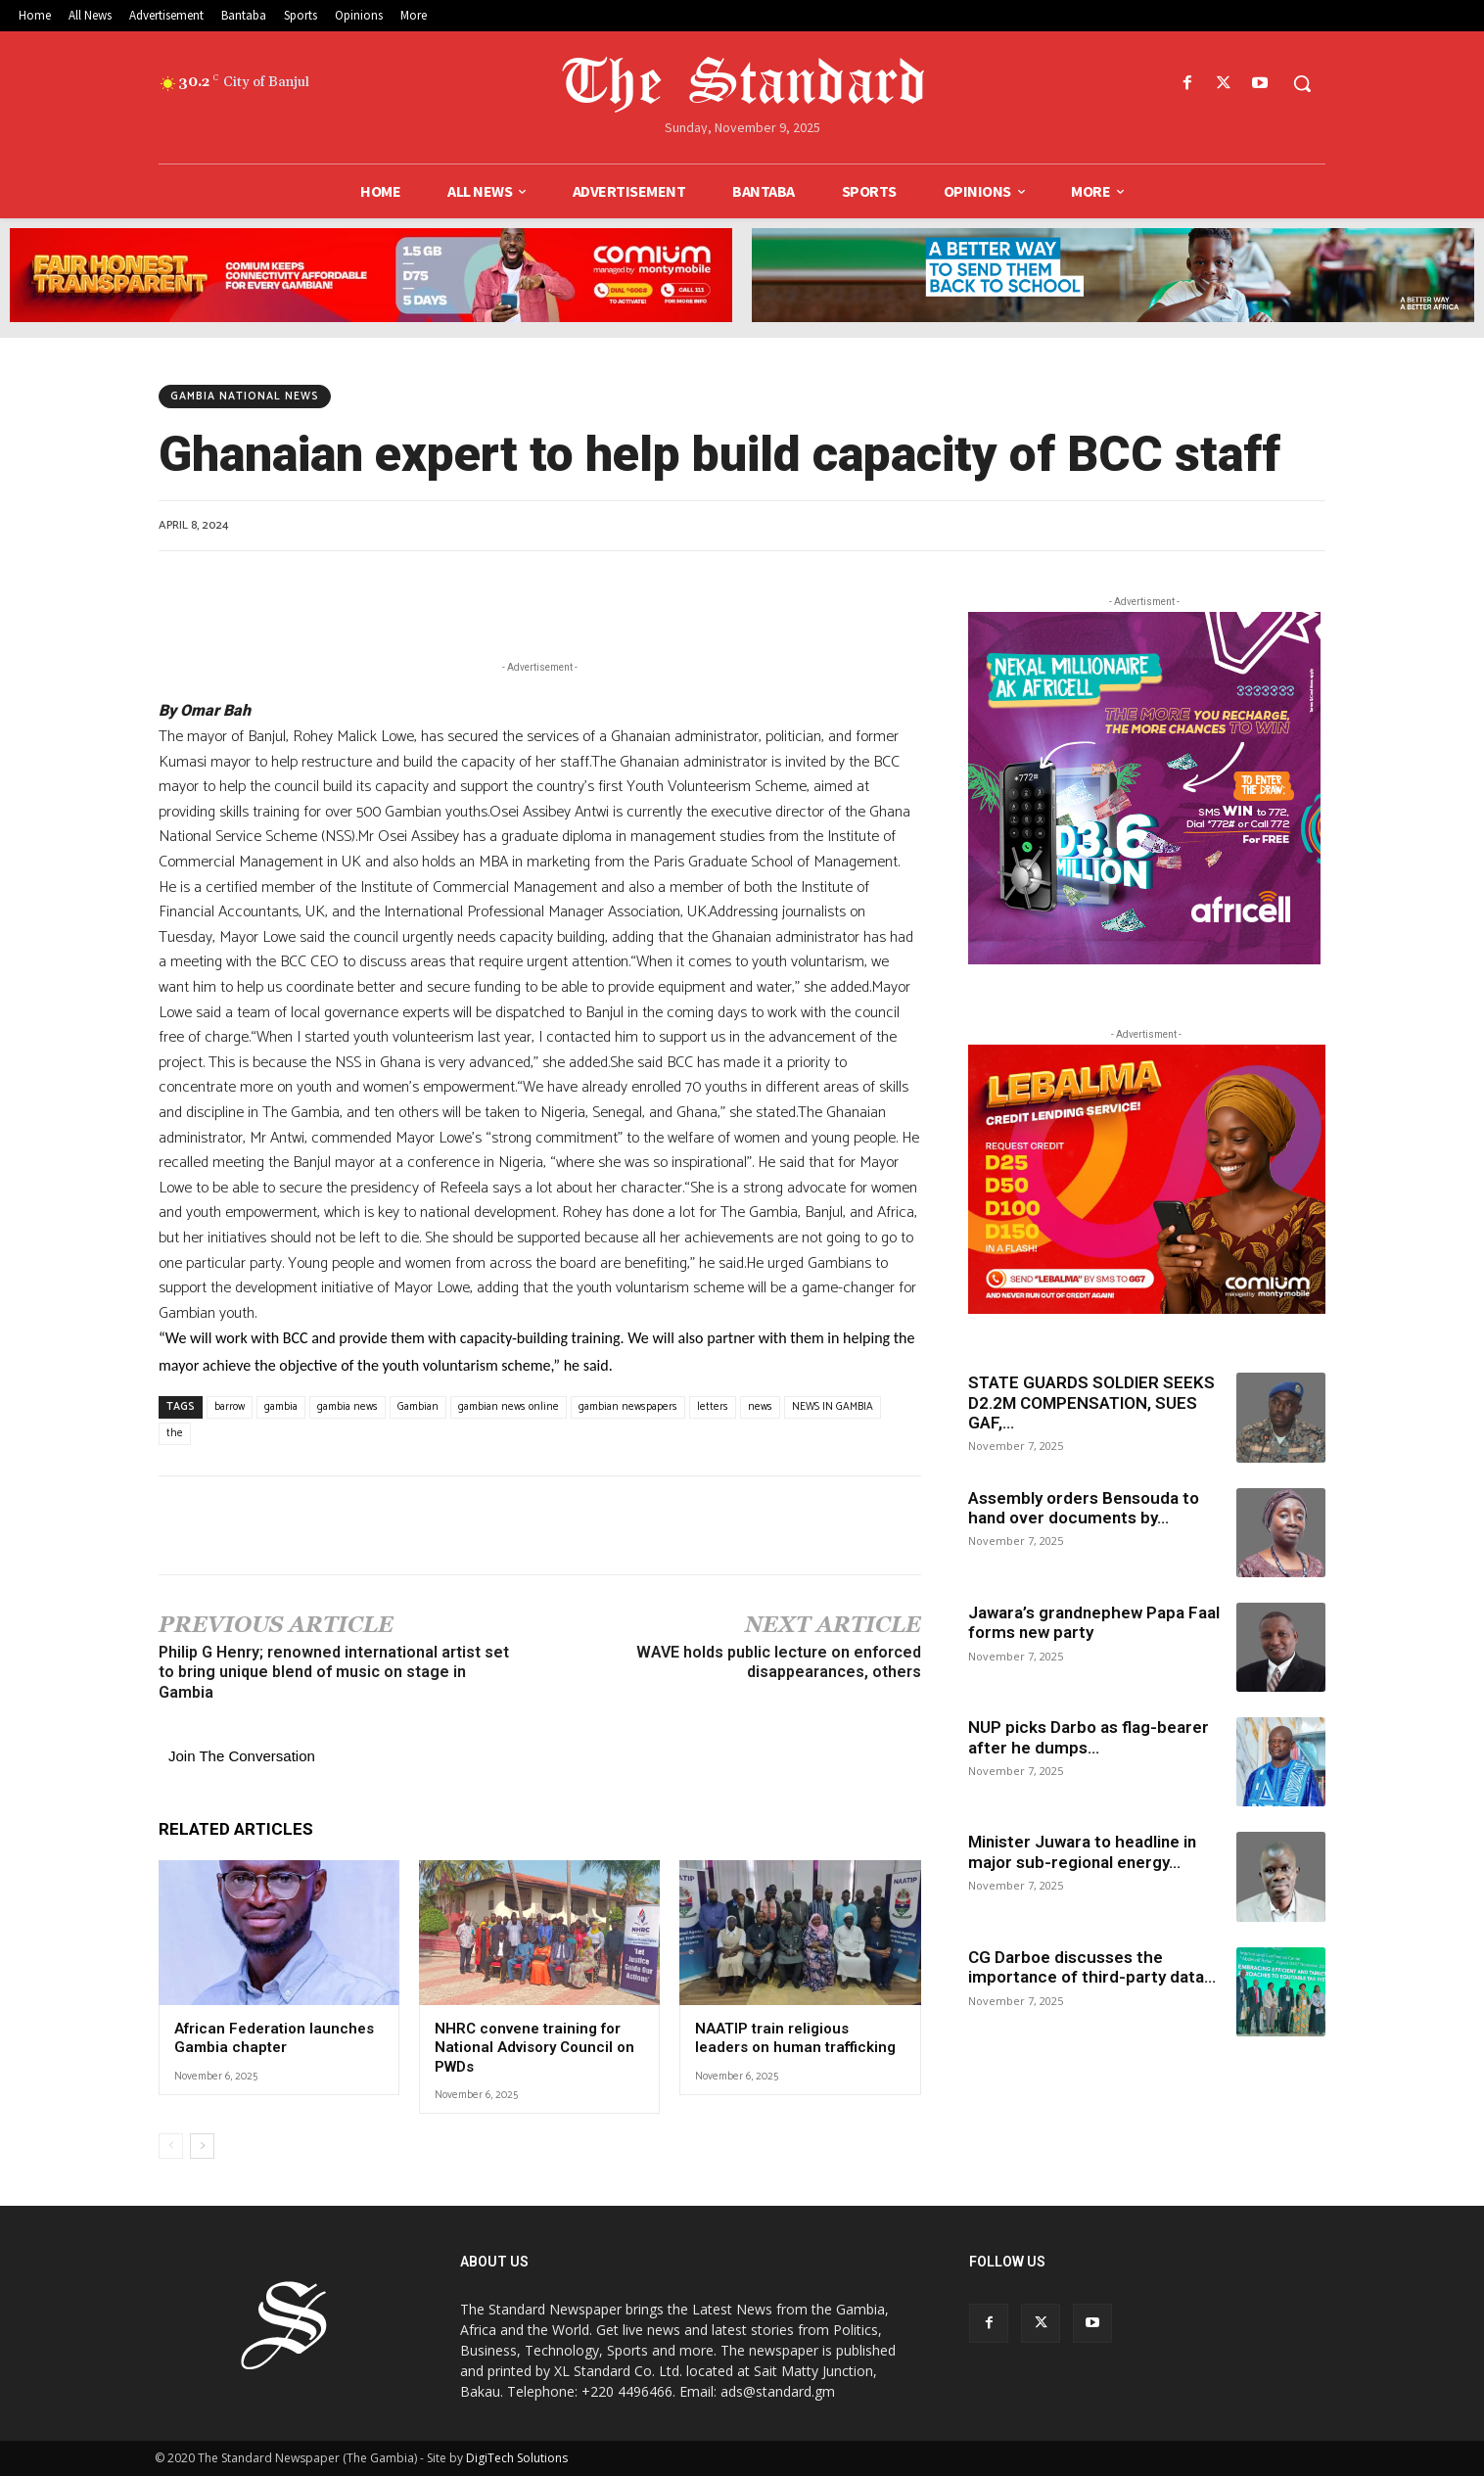  What do you see at coordinates (1088, 1736) in the screenshot?
I see `NUP picks Darbo as flag-bearer after he dumps...` at bounding box center [1088, 1736].